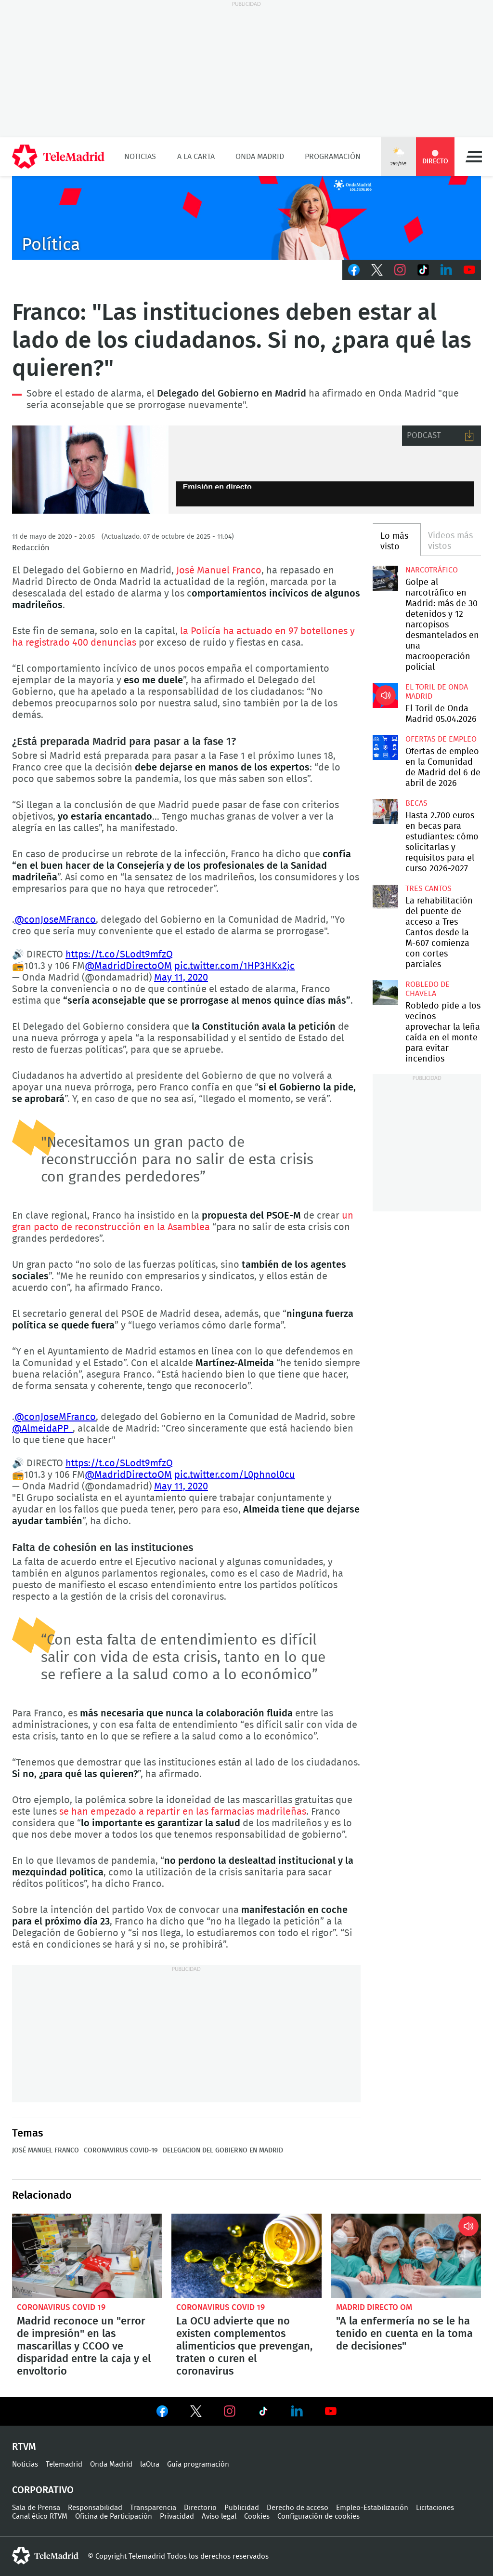 This screenshot has height=2576, width=493. What do you see at coordinates (385, 578) in the screenshot?
I see `Golpe al narcotráfico en Madrid: más de 30 detenidos y 12 narcopisos desmantelados en una macrooperación policial` at bounding box center [385, 578].